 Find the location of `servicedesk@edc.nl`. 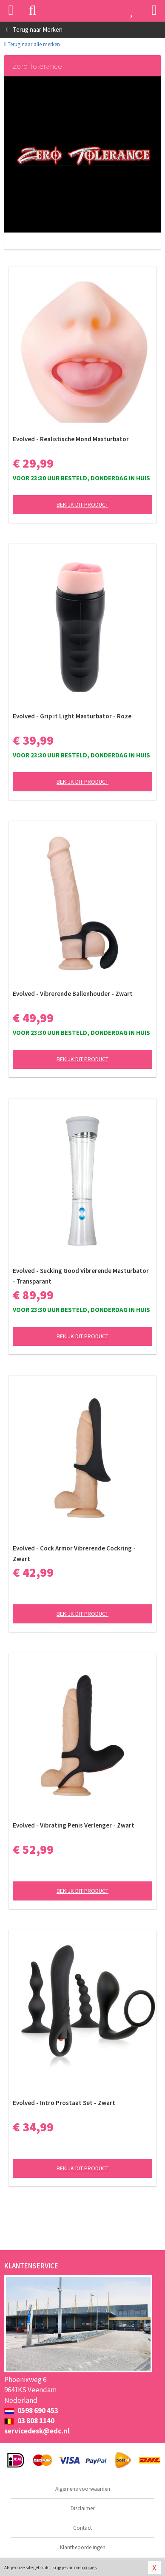

servicedesk@edc.nl is located at coordinates (37, 2431).